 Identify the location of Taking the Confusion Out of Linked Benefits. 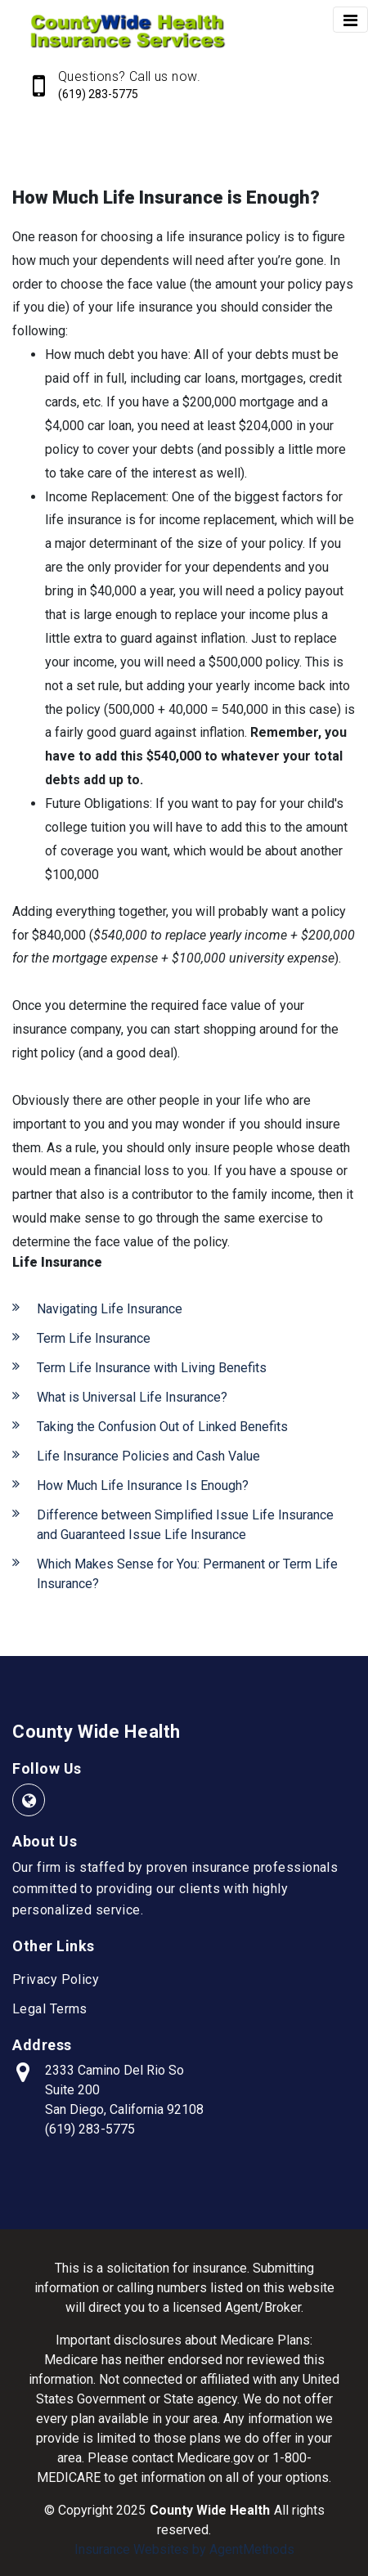
(162, 1426).